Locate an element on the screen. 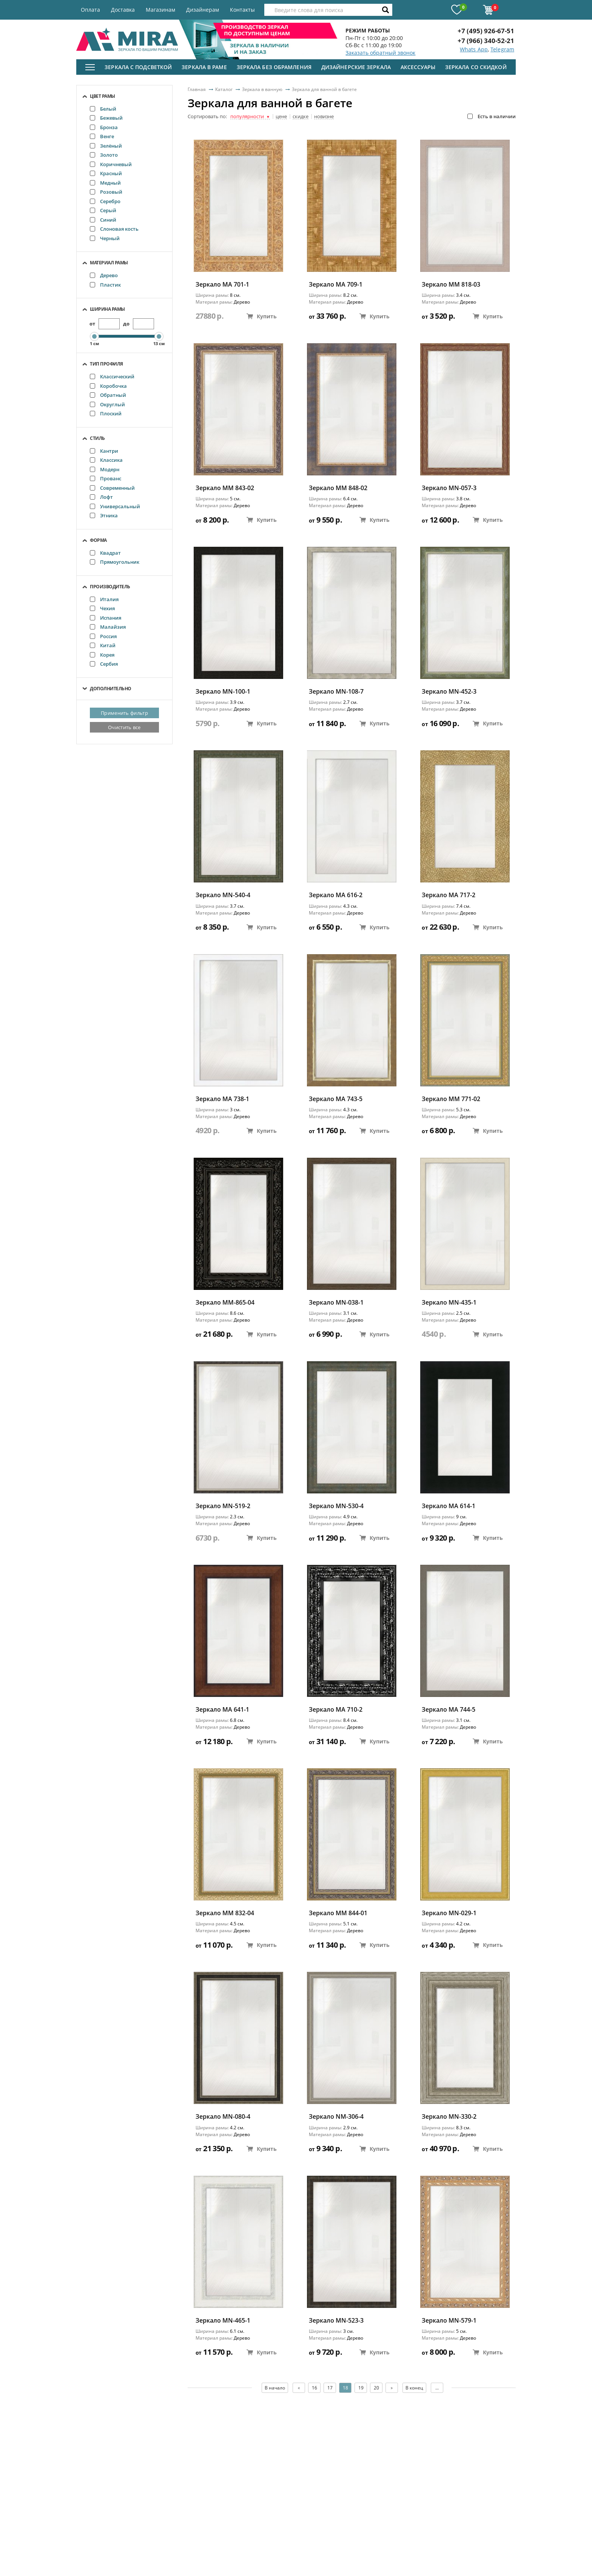  Зеркало MN-100-1 is located at coordinates (223, 691).